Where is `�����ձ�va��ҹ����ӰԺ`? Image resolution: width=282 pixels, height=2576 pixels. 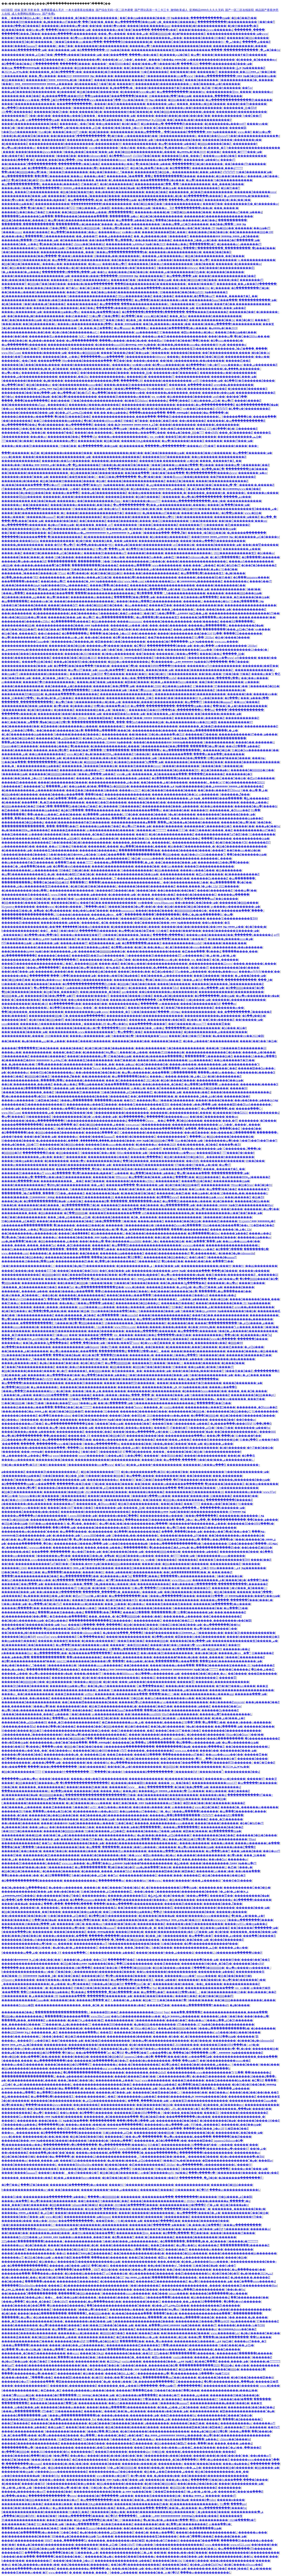
�����ձ�va��ҹ����ӰԺ is located at coordinates (23, 561).